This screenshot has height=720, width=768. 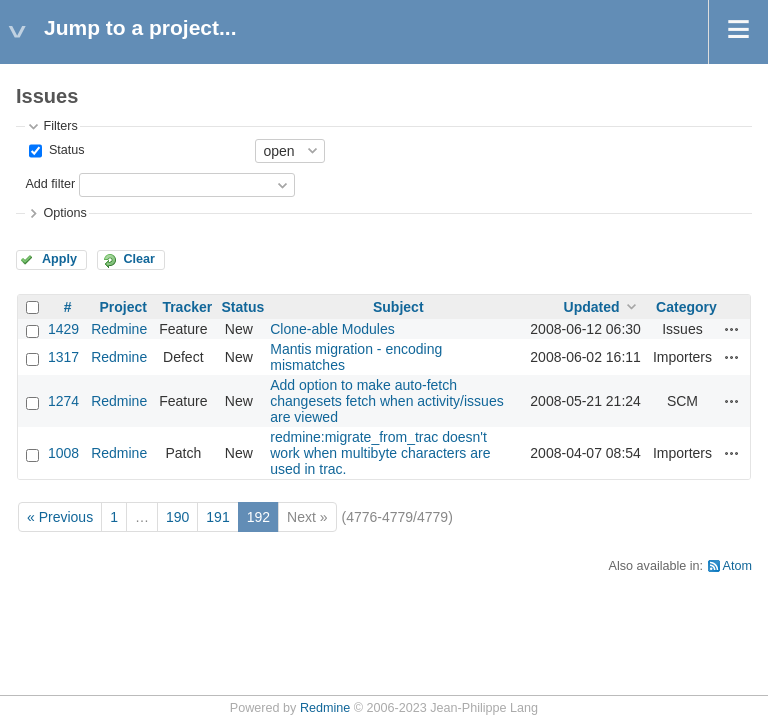 I want to click on Apply, so click(x=59, y=259).